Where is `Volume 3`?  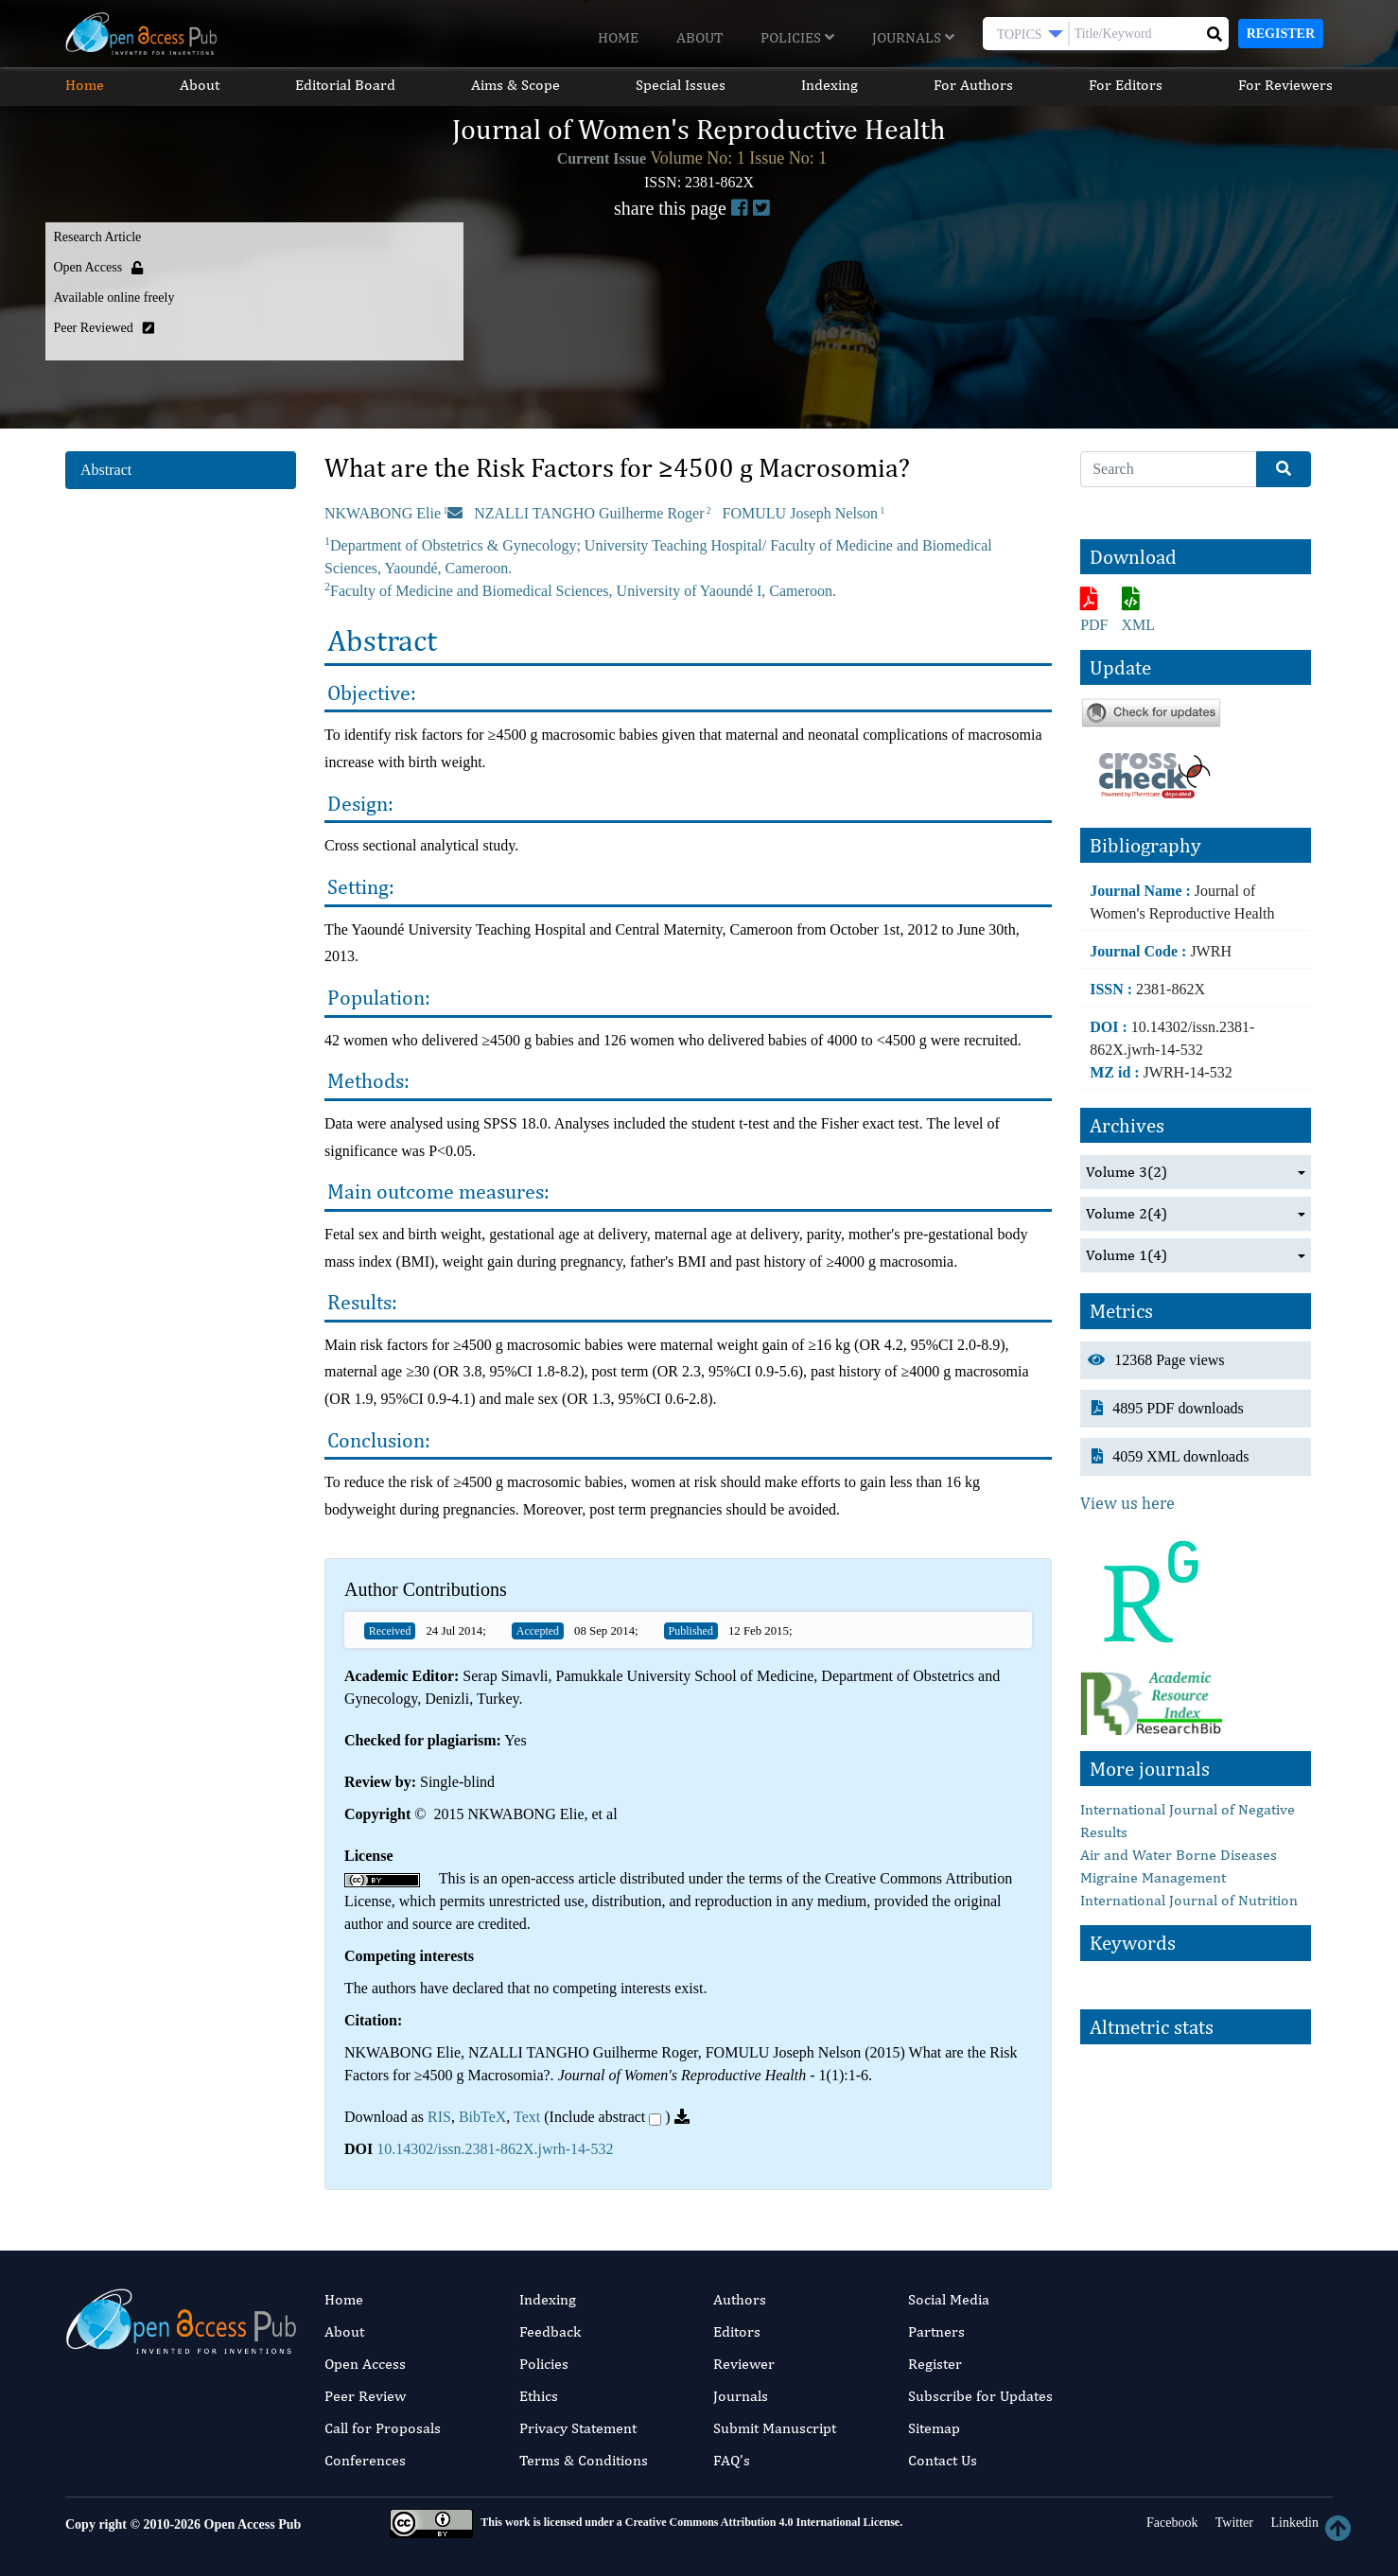
Volume 3 is located at coordinates (1126, 1172).